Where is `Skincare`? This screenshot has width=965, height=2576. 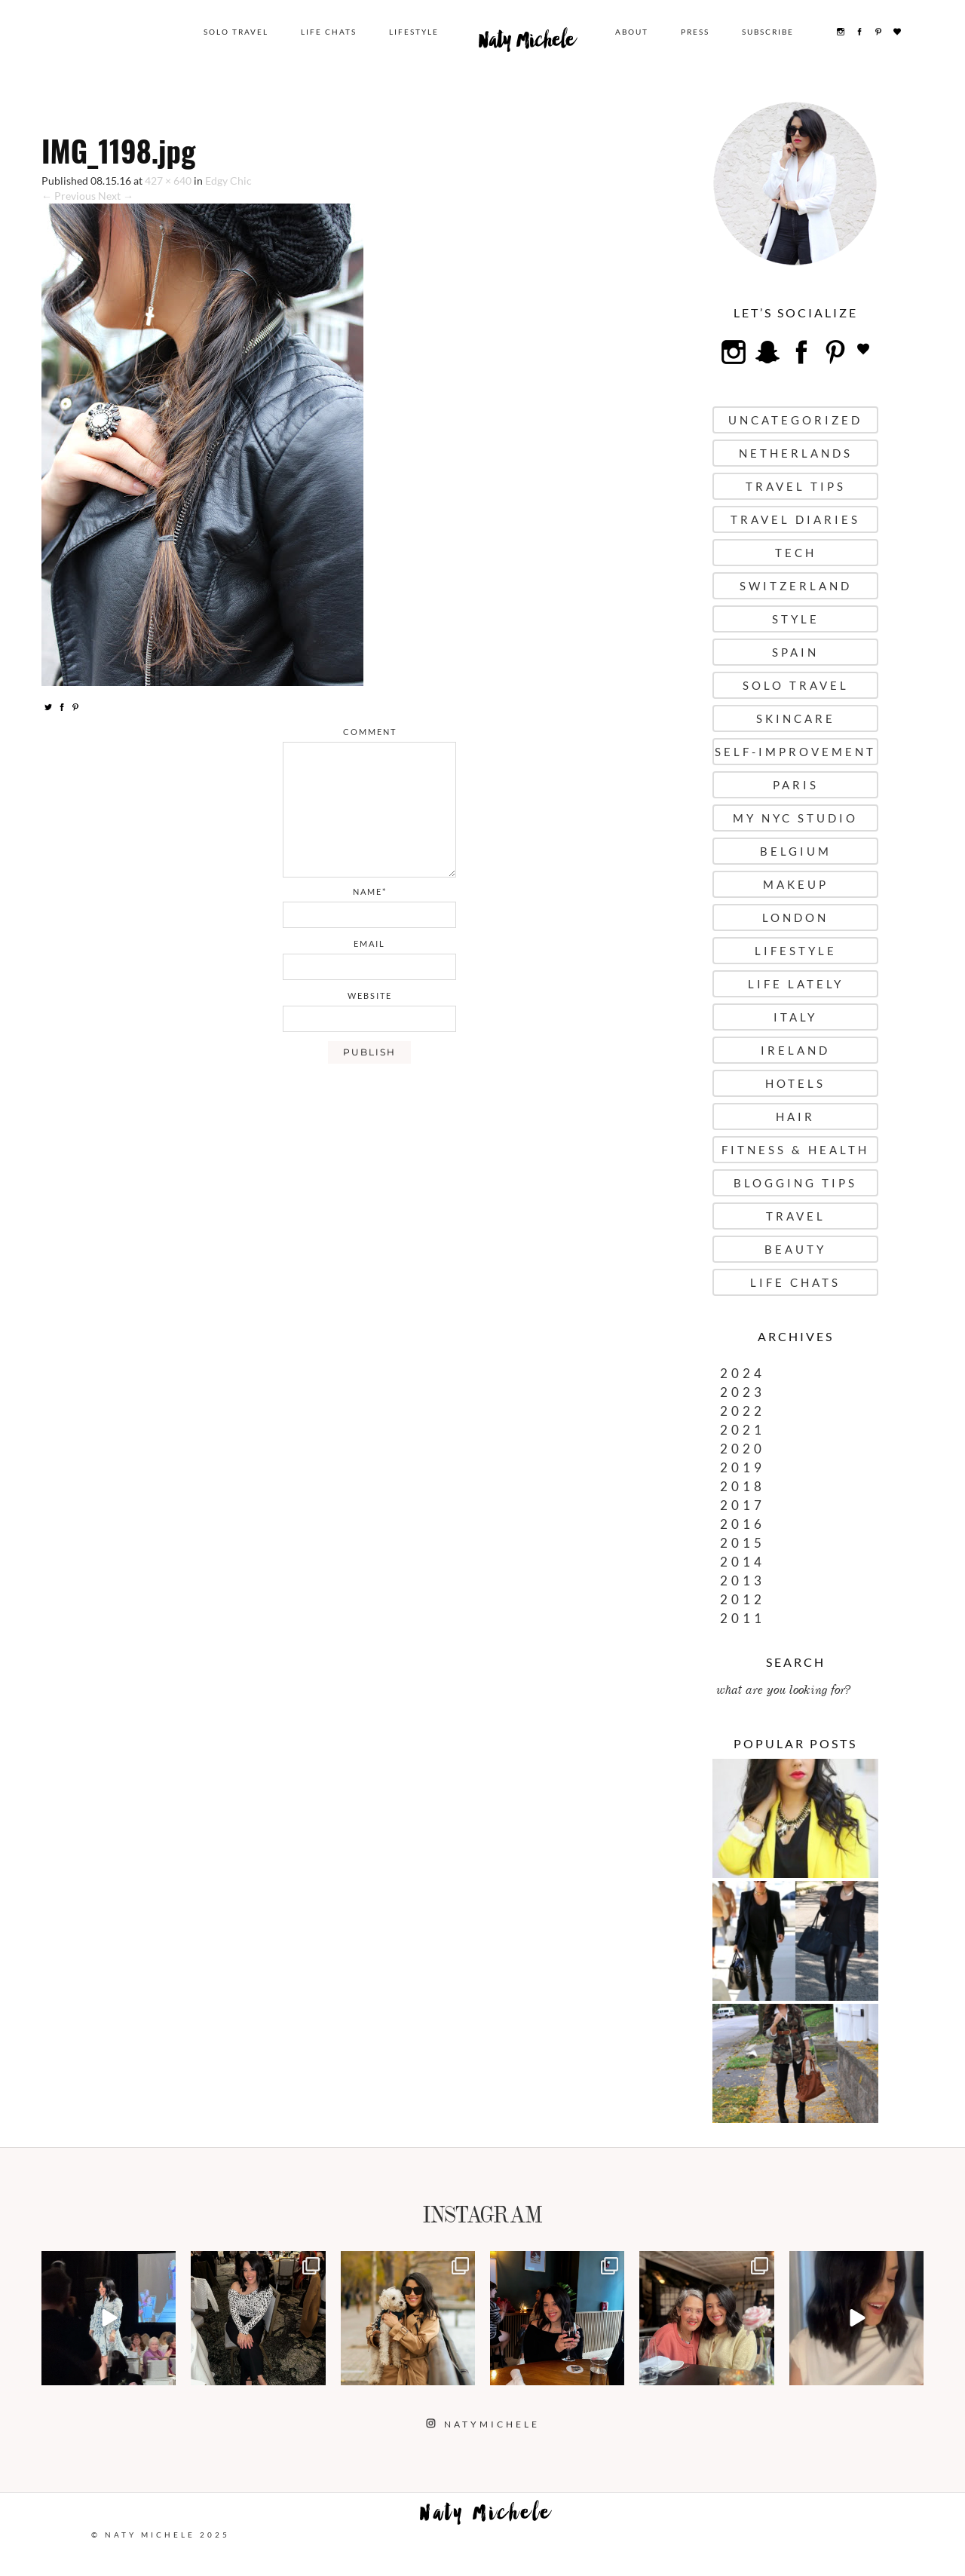 Skincare is located at coordinates (795, 718).